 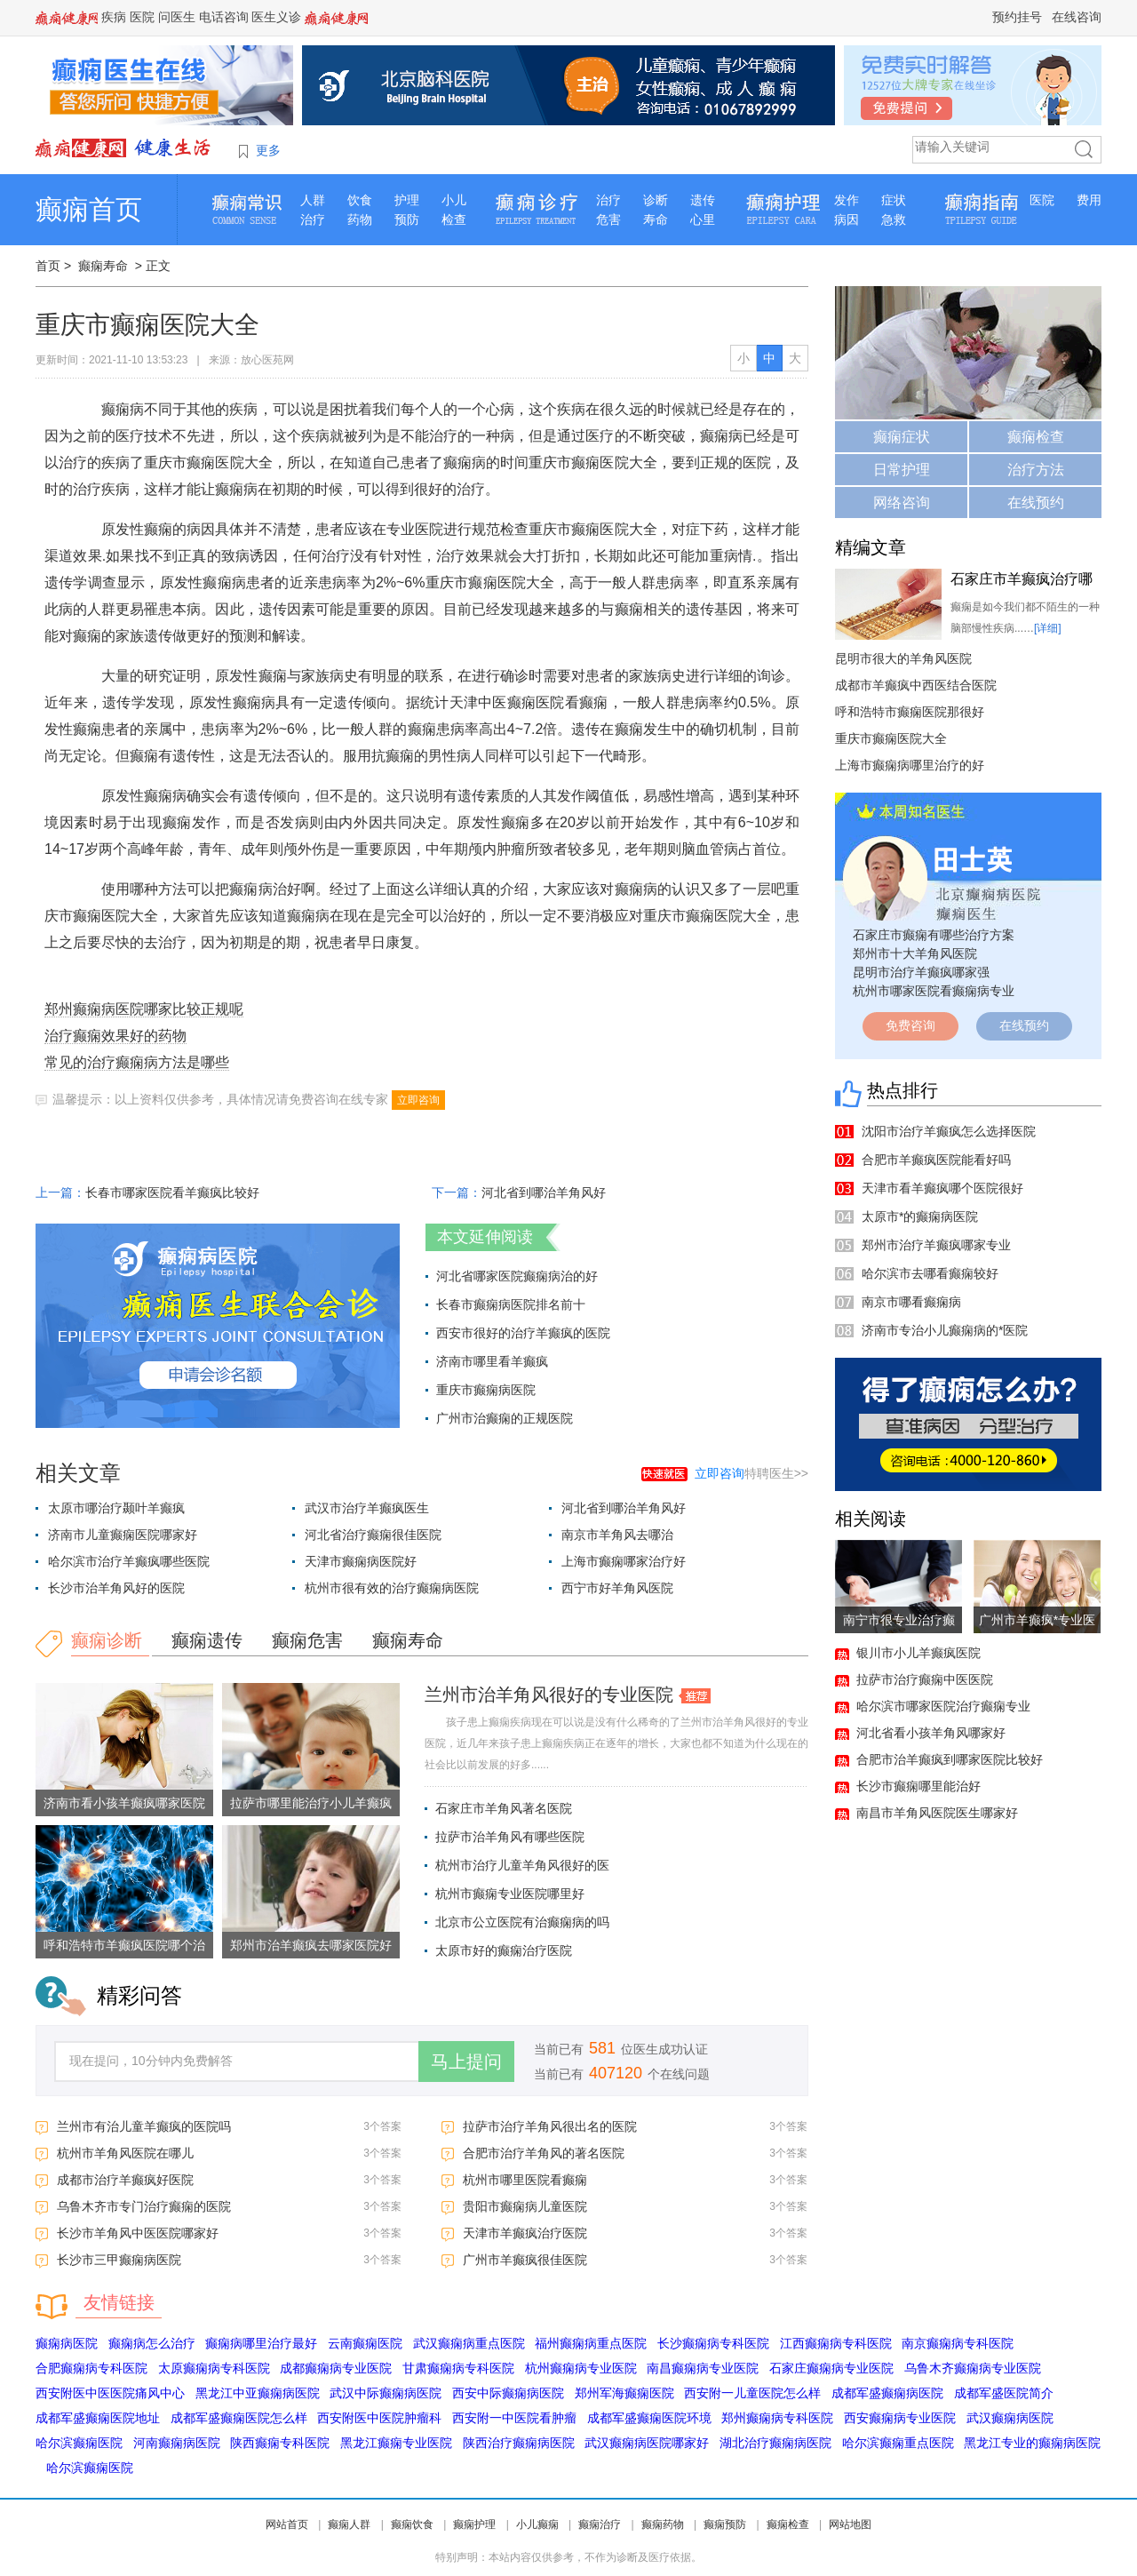 What do you see at coordinates (942, 1188) in the screenshot?
I see `天津市看羊癫疯哪个医院很好` at bounding box center [942, 1188].